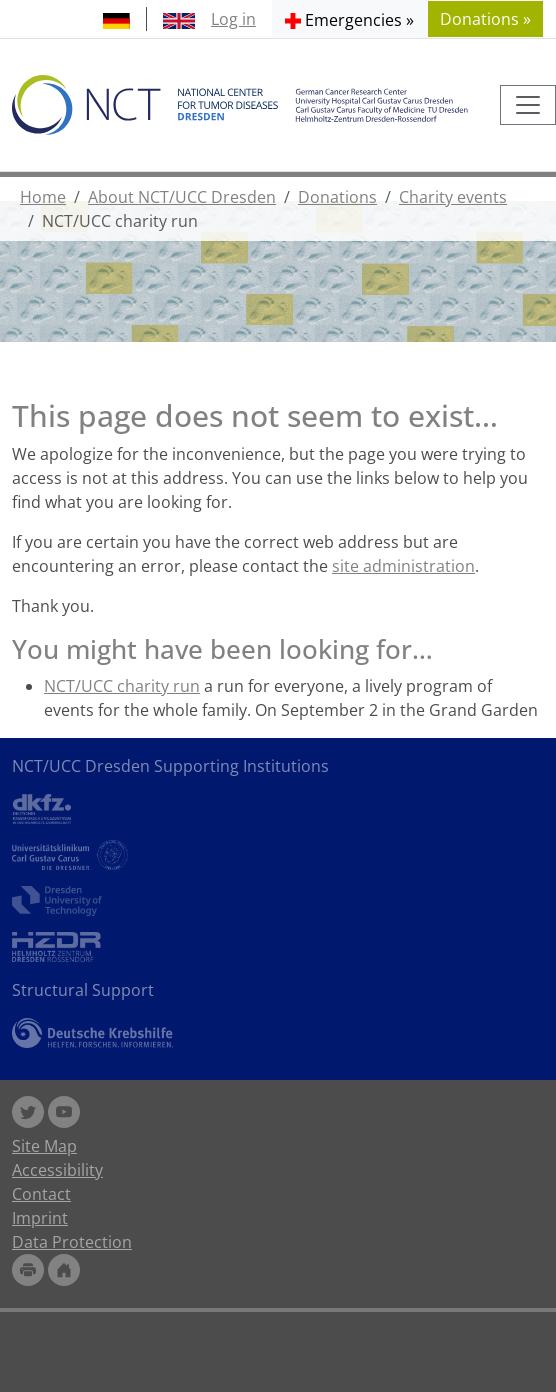 The width and height of the screenshot is (556, 1392). Describe the element at coordinates (57, 1170) in the screenshot. I see `Accessibility` at that location.